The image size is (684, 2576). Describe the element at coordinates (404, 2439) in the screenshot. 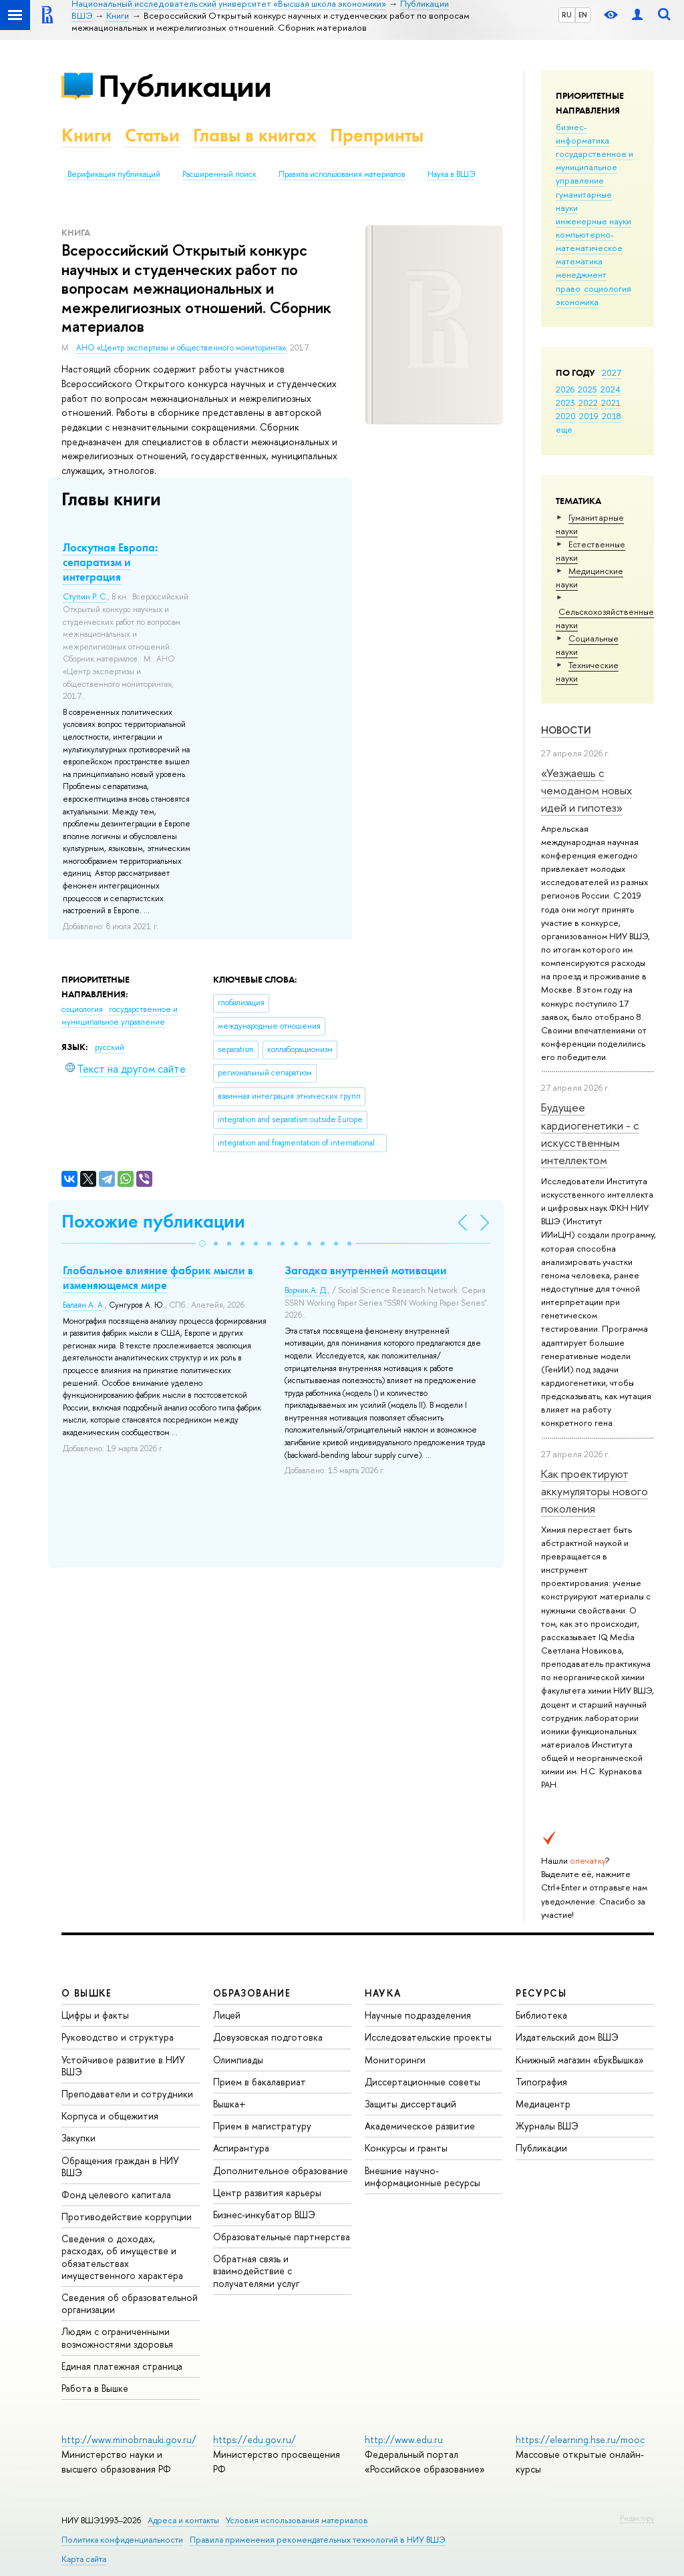

I see `http://www.edu.ru` at that location.